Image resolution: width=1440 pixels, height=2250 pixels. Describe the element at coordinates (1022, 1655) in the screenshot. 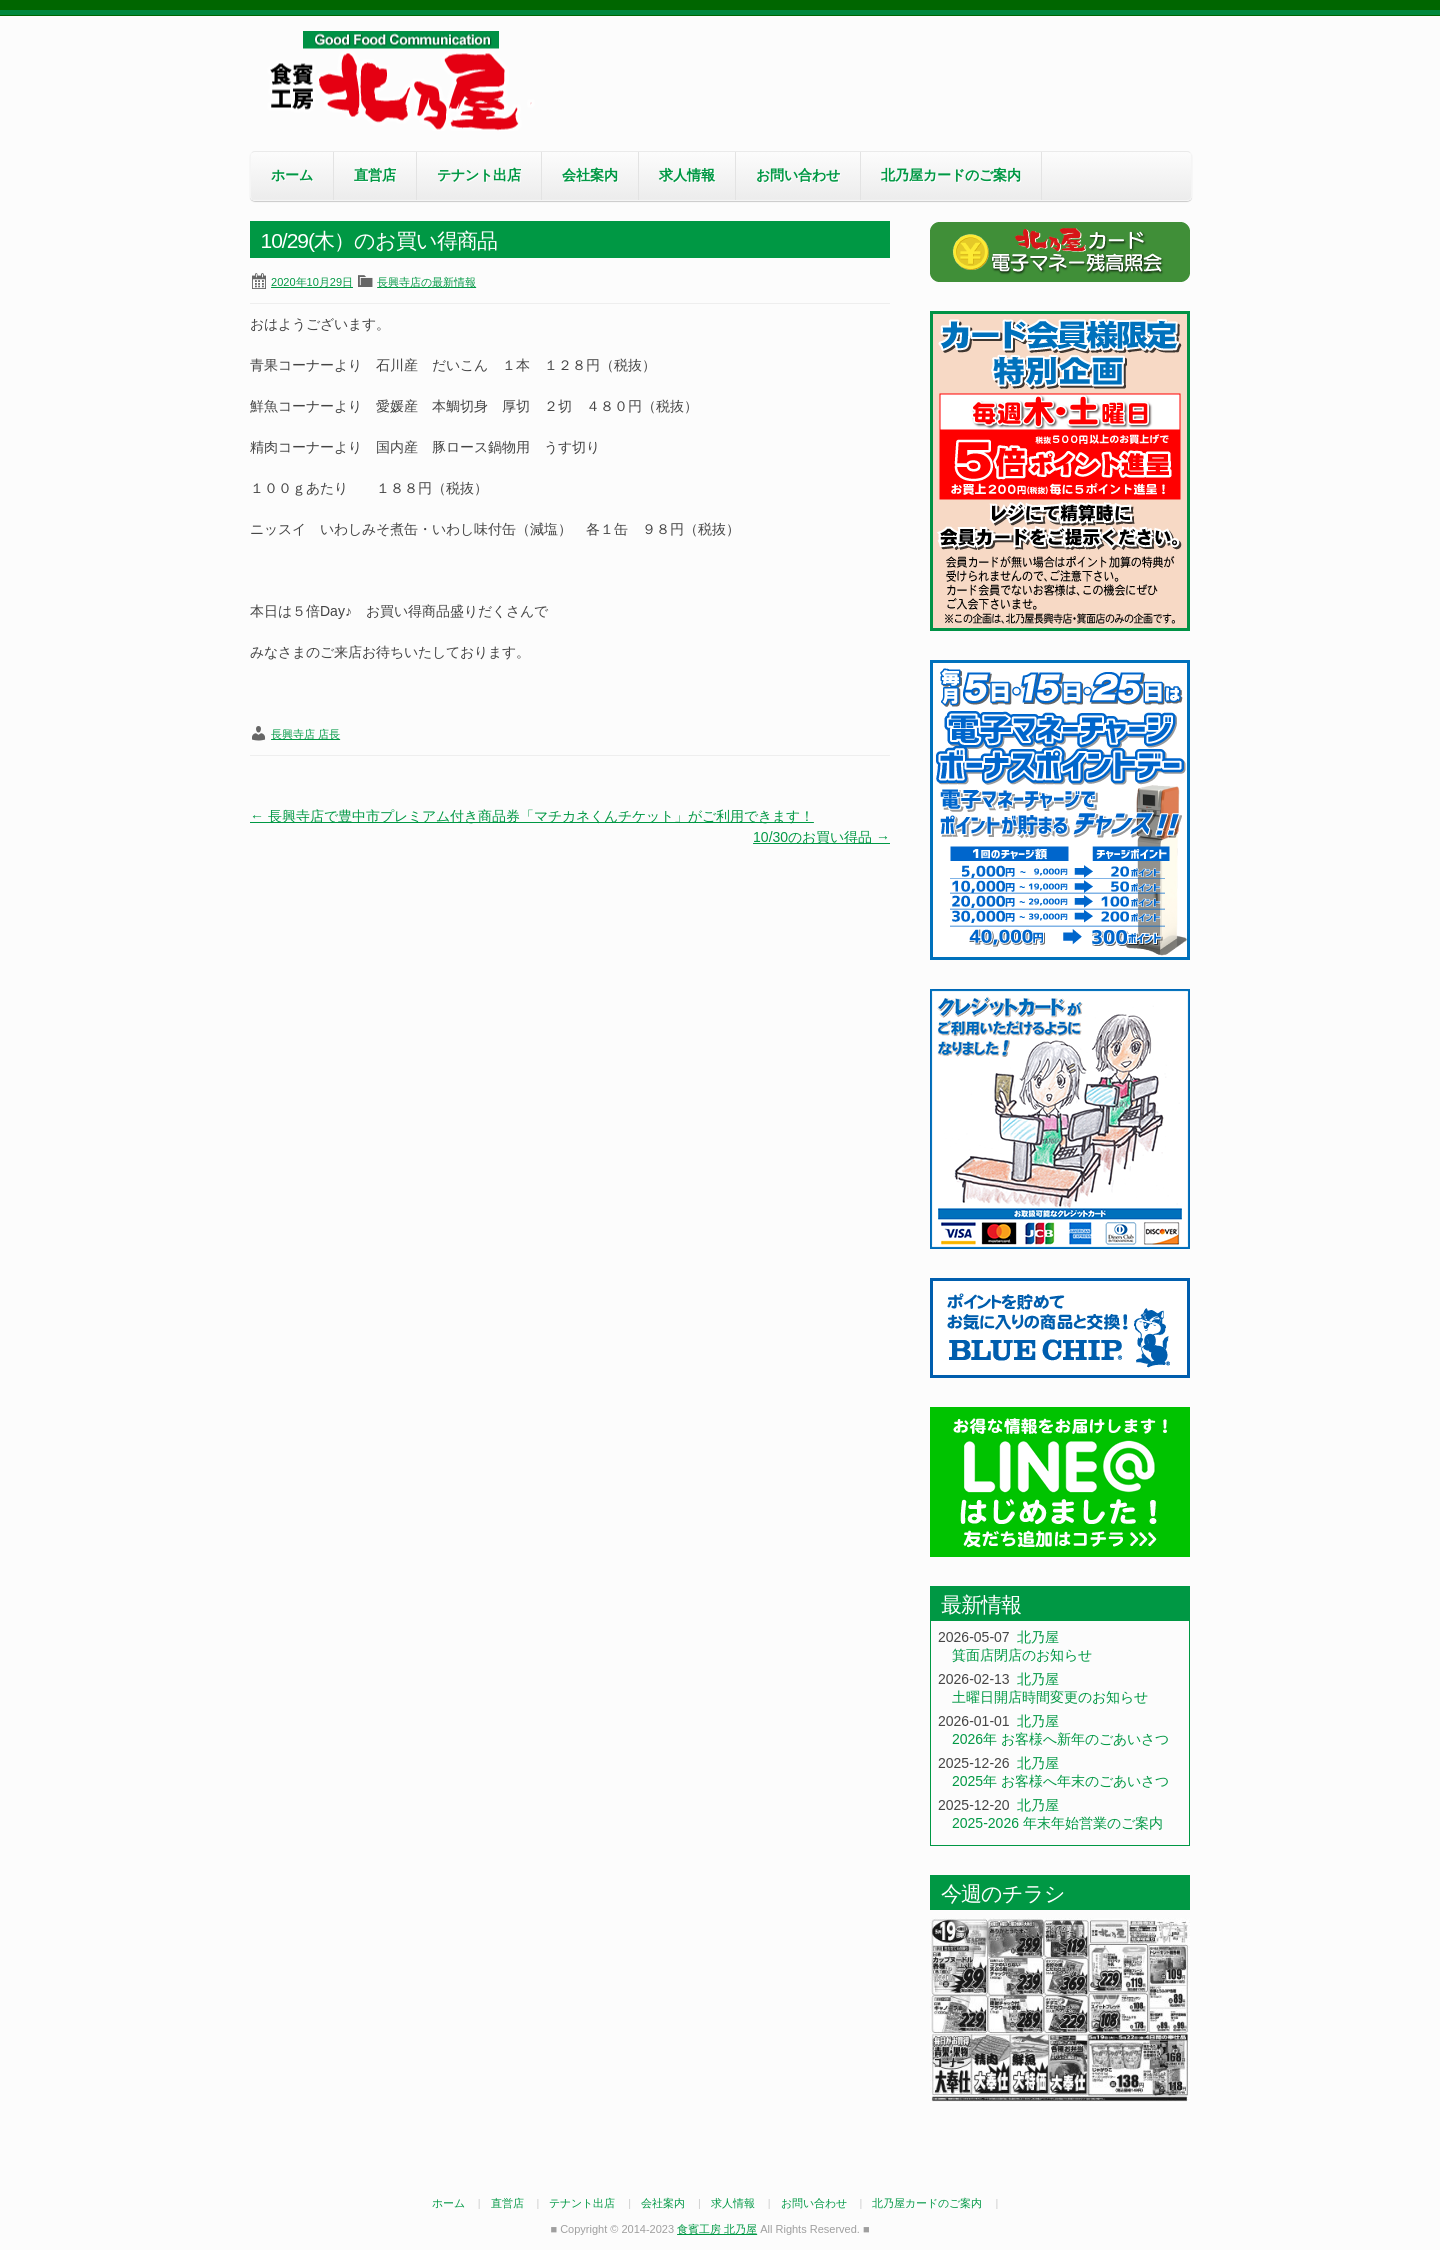

I see `箕面店閉店のお知らせ` at that location.